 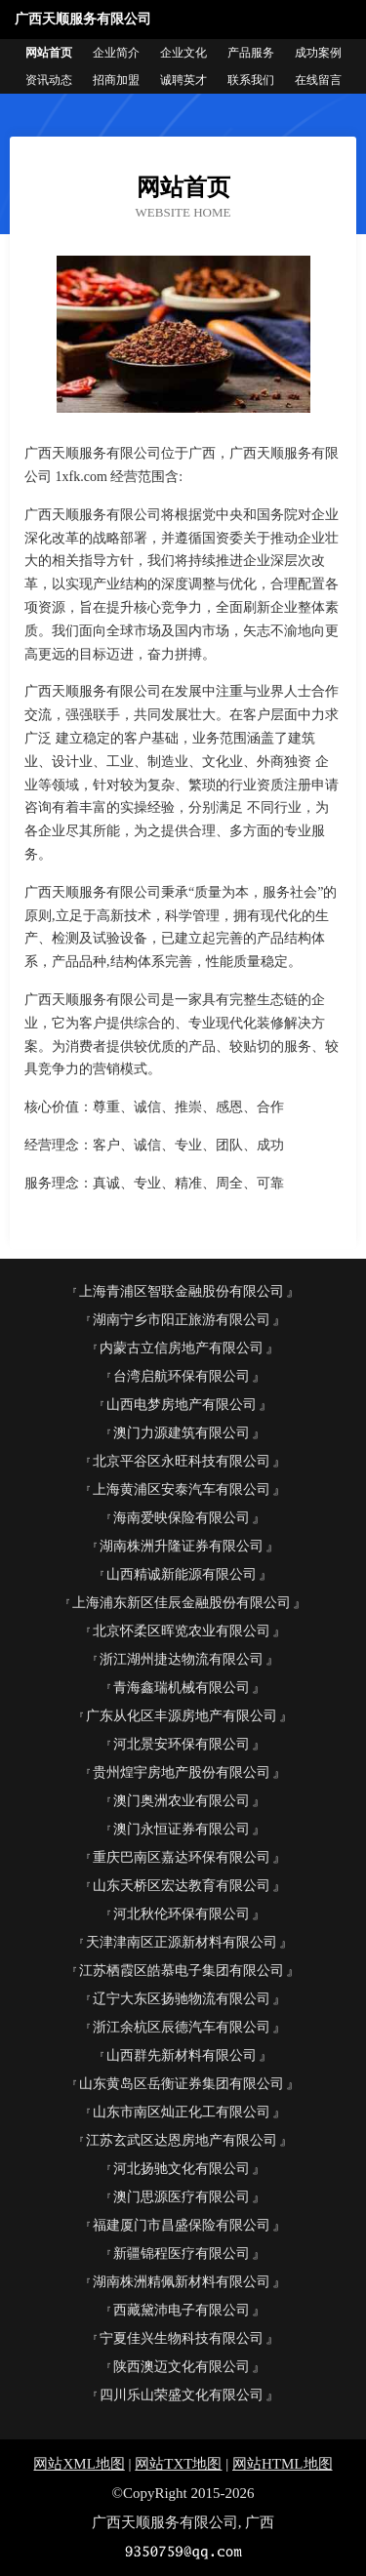 I want to click on 浙江余杭区辰德汽车有限公司, so click(x=181, y=2027).